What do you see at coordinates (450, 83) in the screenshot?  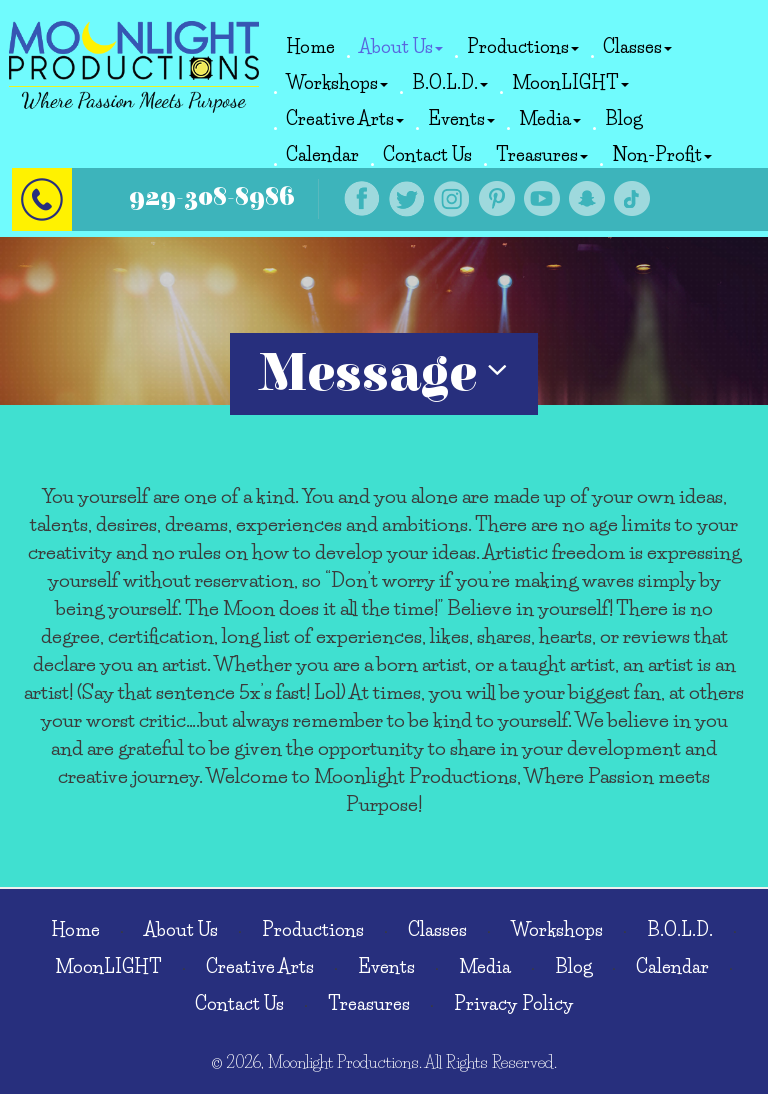 I see `B.O.L.D.` at bounding box center [450, 83].